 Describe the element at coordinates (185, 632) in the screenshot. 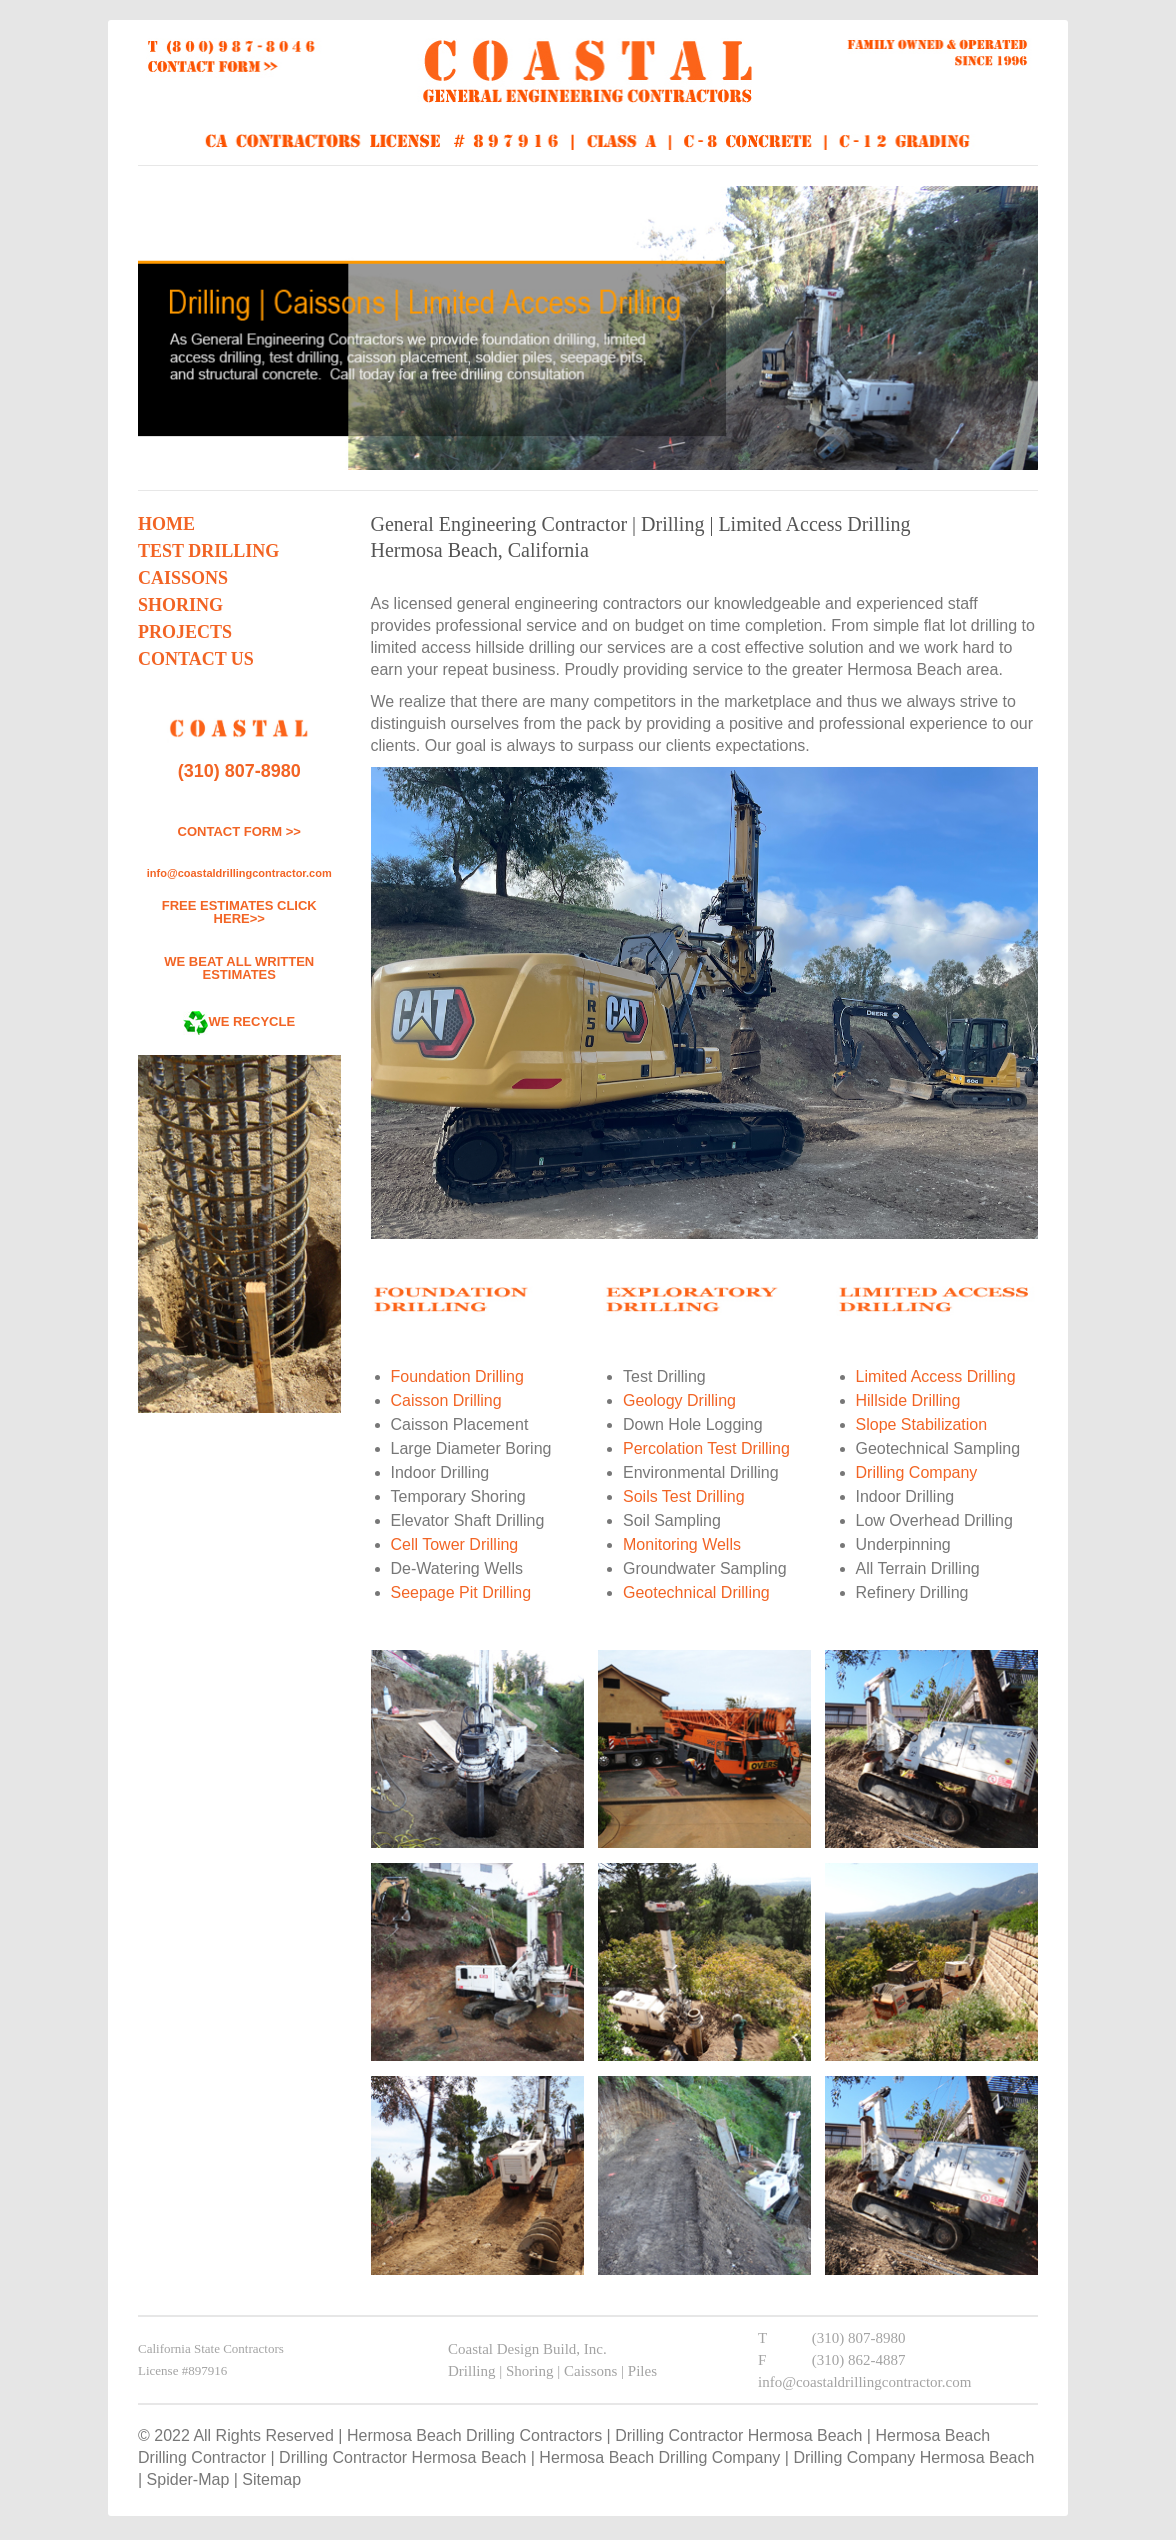

I see `Projects` at that location.